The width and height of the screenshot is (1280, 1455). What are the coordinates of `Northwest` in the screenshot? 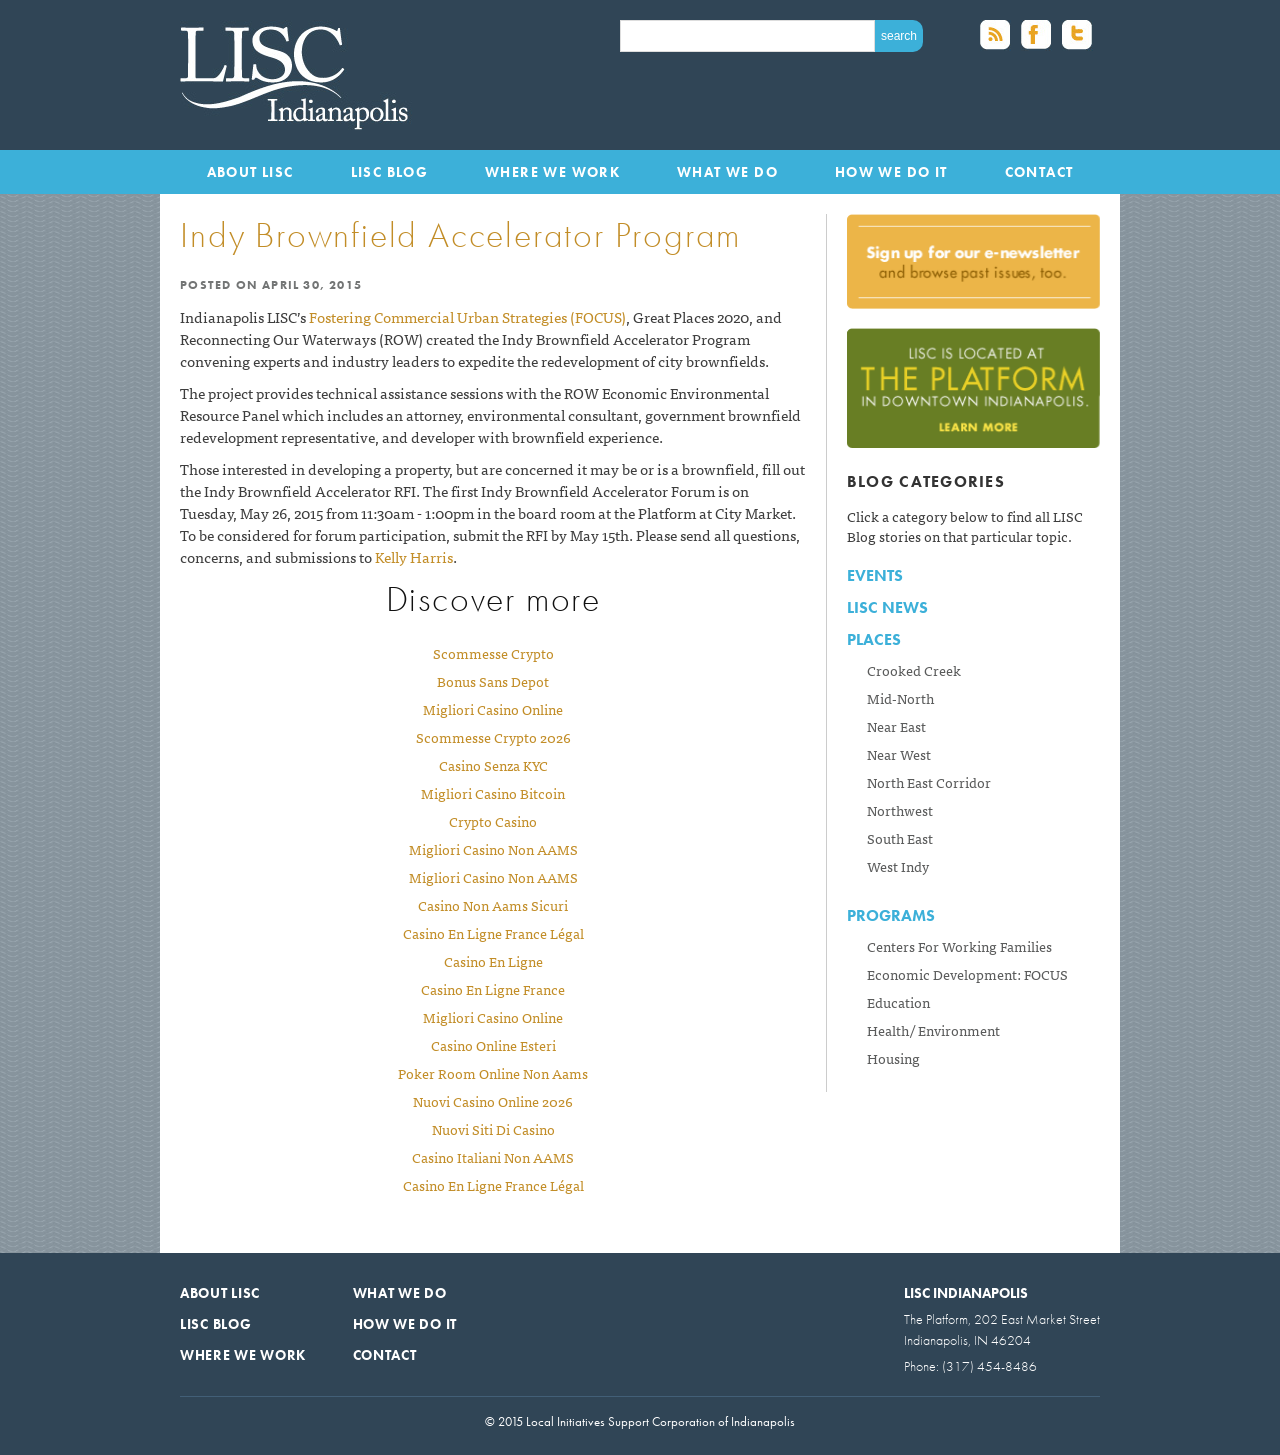 It's located at (900, 810).